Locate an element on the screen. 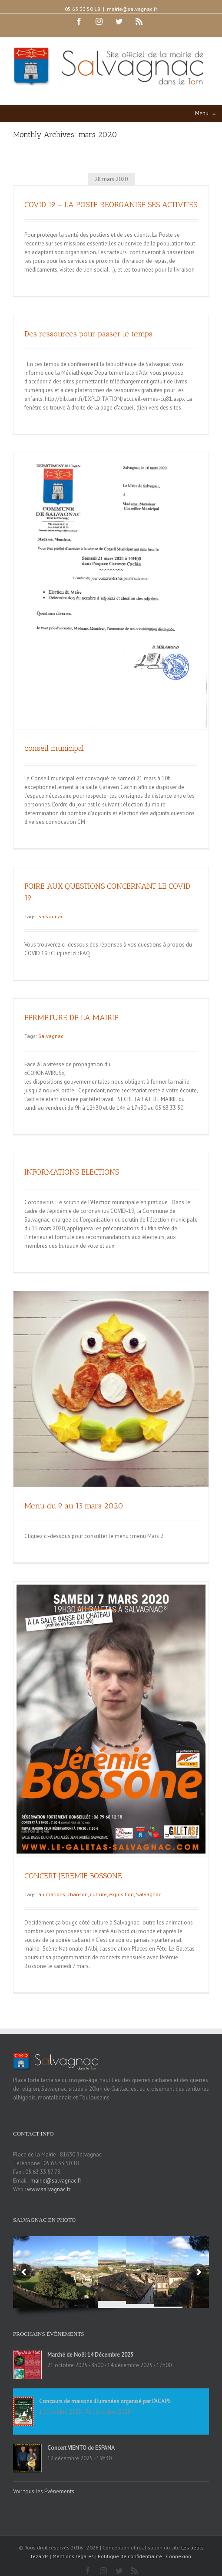 Image resolution: width=222 pixels, height=2576 pixels. COVID 19 – LA POSTE REORGANISE SES ACTIVITES is located at coordinates (110, 204).